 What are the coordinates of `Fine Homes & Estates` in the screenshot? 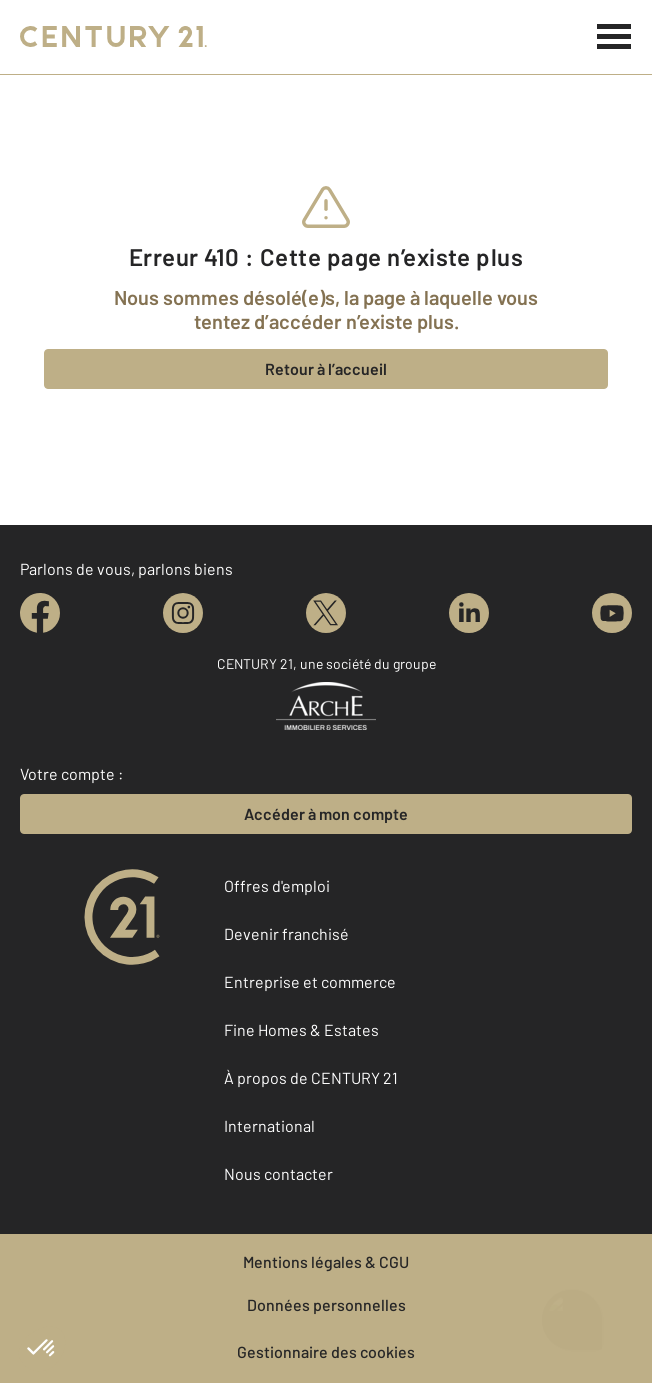 It's located at (301, 1029).